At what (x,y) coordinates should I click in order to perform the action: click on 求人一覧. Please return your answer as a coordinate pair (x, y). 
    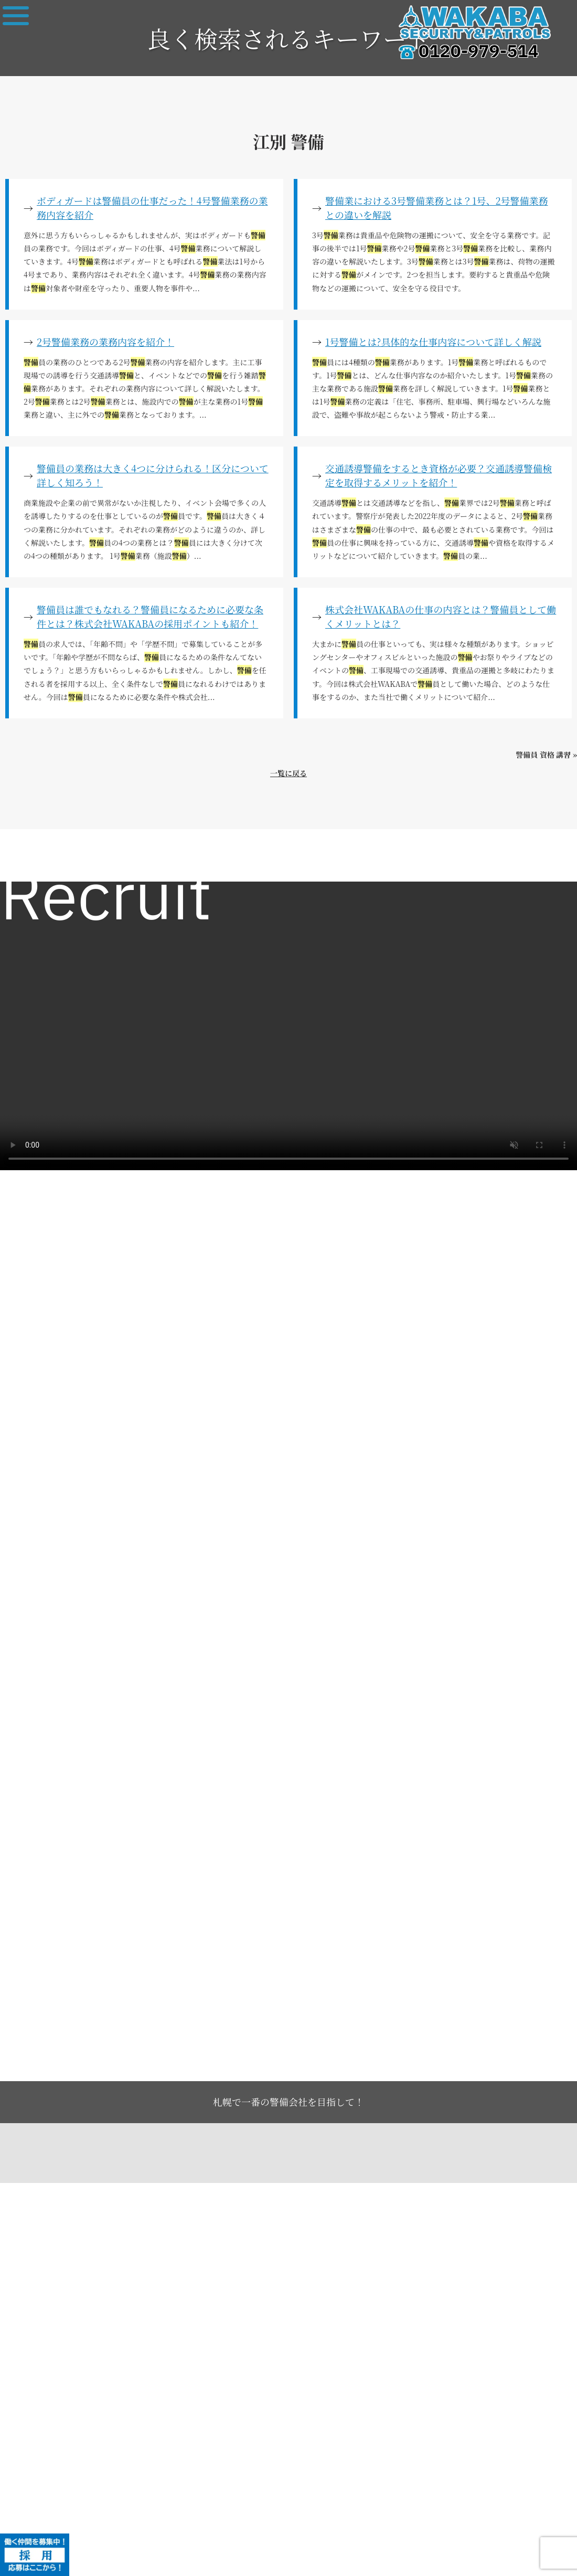
    Looking at the image, I should click on (27, 858).